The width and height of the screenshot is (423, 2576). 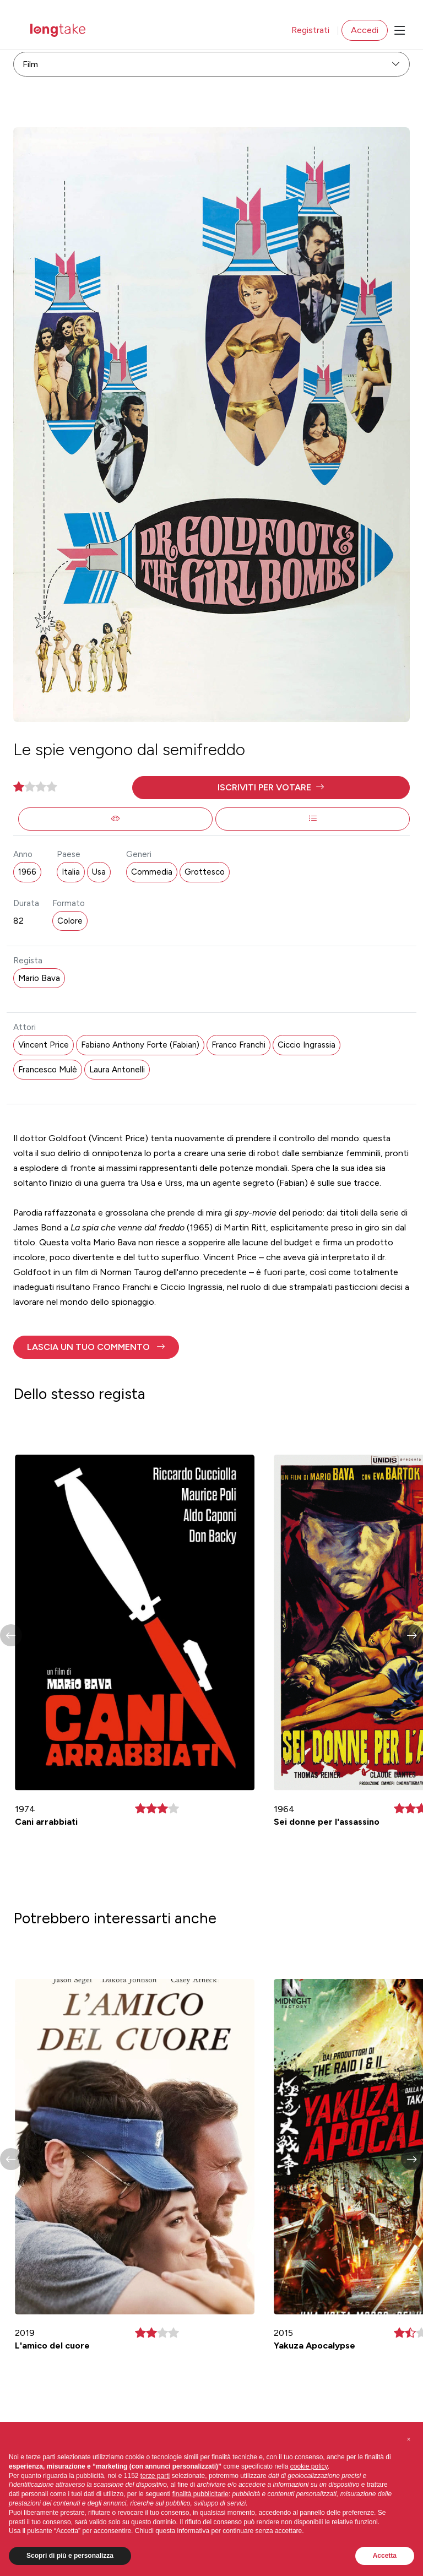 What do you see at coordinates (39, 978) in the screenshot?
I see `Mario Bava [button]` at bounding box center [39, 978].